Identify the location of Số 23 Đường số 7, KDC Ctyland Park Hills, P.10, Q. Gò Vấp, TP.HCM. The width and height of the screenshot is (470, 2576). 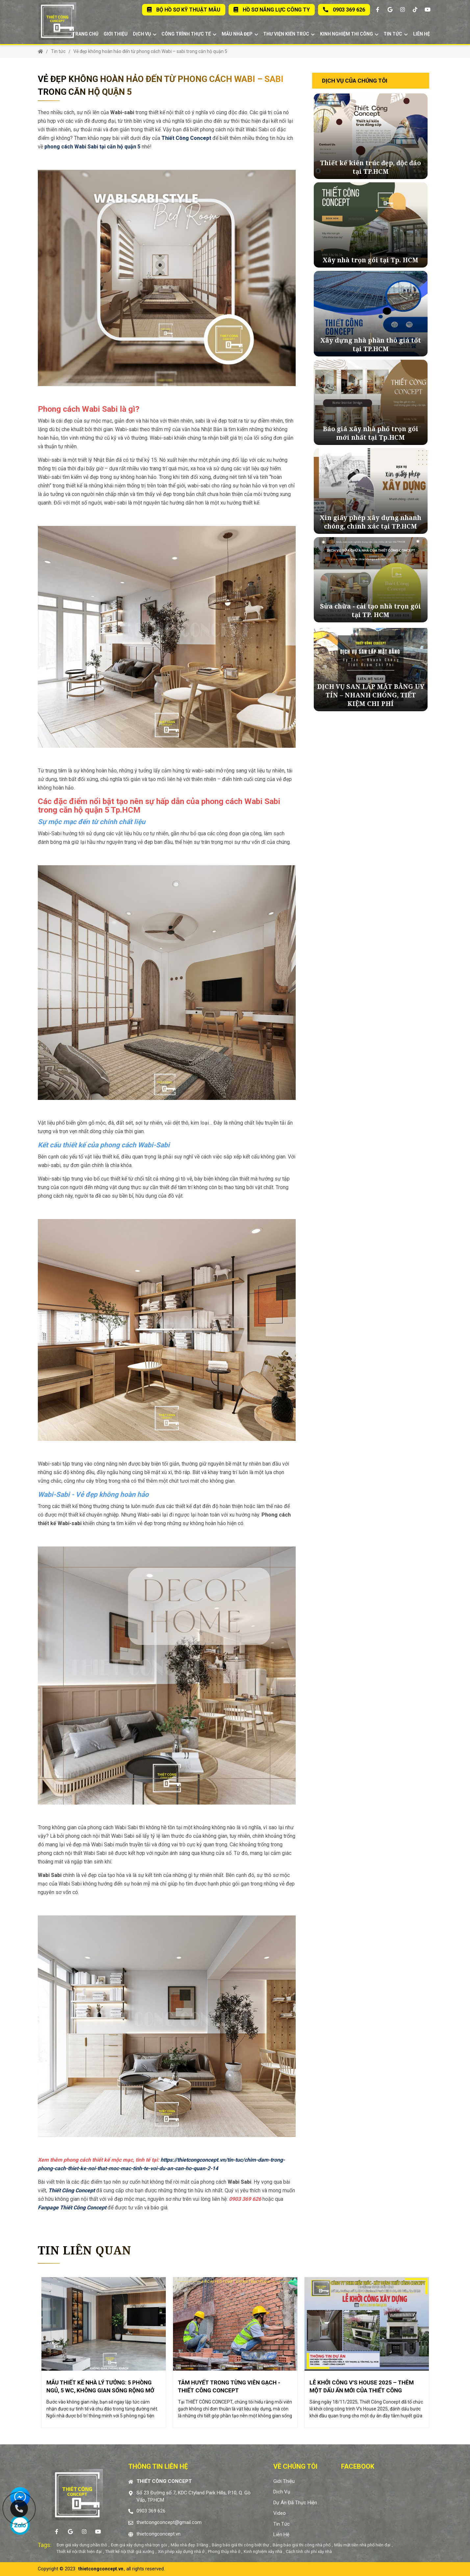
(193, 2496).